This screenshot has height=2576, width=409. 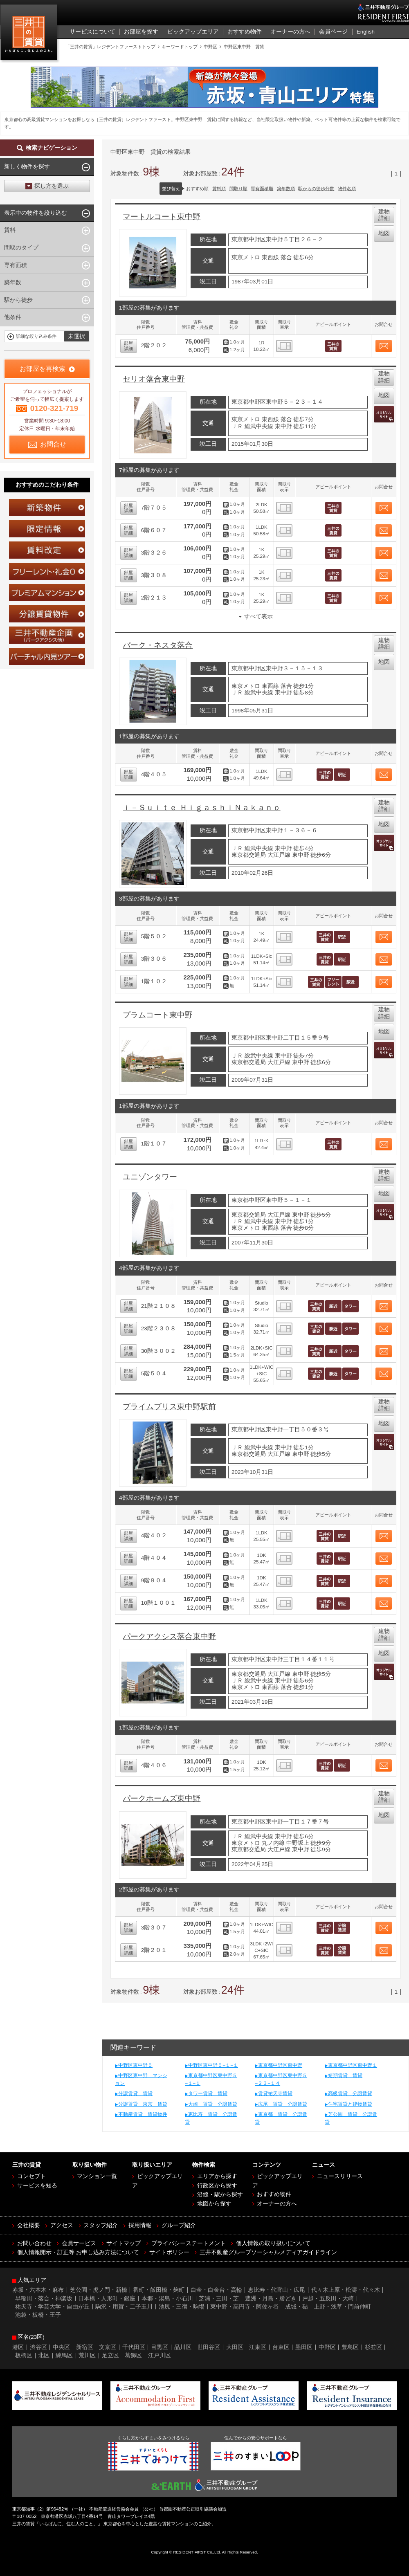 What do you see at coordinates (135, 2065) in the screenshot?
I see `中野区東中野５` at bounding box center [135, 2065].